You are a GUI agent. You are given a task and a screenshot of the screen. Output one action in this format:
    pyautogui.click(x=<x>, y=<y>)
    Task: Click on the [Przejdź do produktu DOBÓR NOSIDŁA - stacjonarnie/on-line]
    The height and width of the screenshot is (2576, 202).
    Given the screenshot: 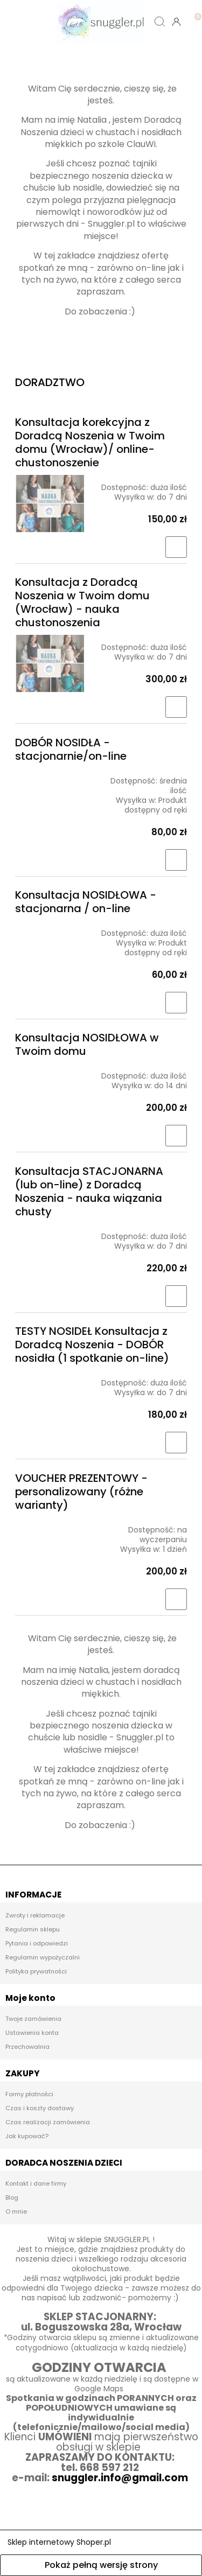 What is the action you would take?
    pyautogui.click(x=49, y=776)
    